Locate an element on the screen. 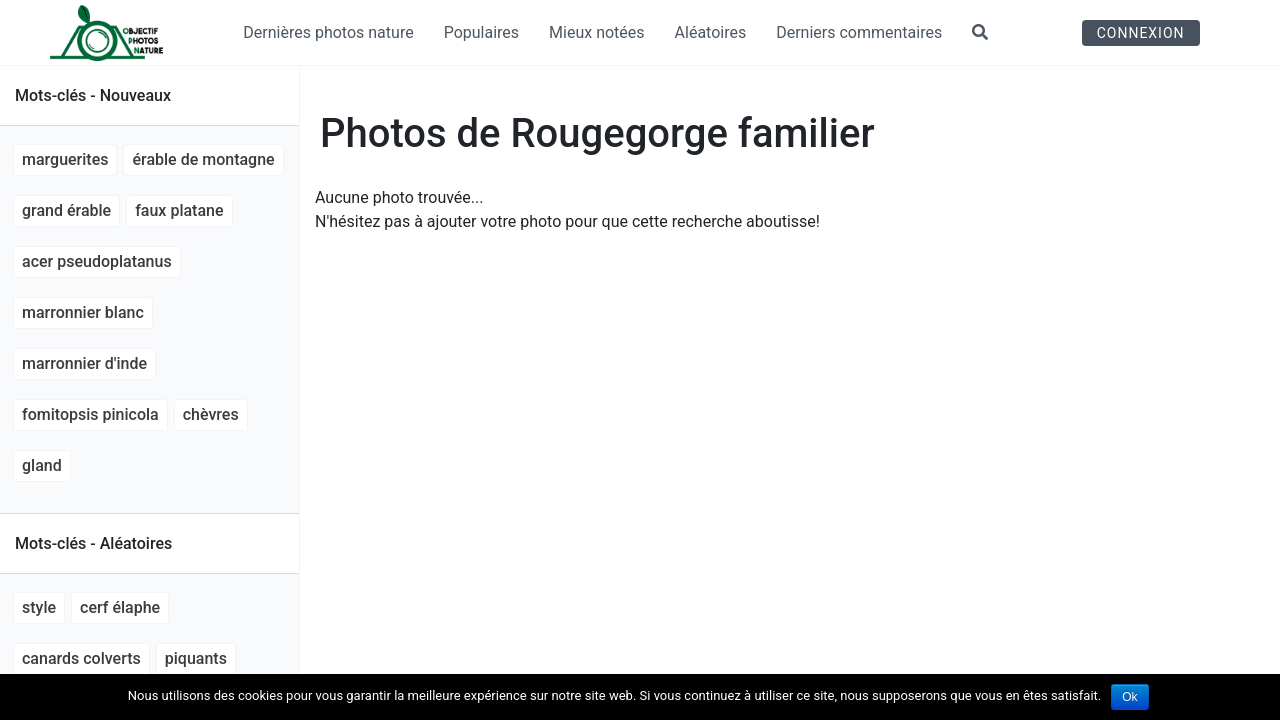 This screenshot has width=1280, height=720. style is located at coordinates (39, 607).